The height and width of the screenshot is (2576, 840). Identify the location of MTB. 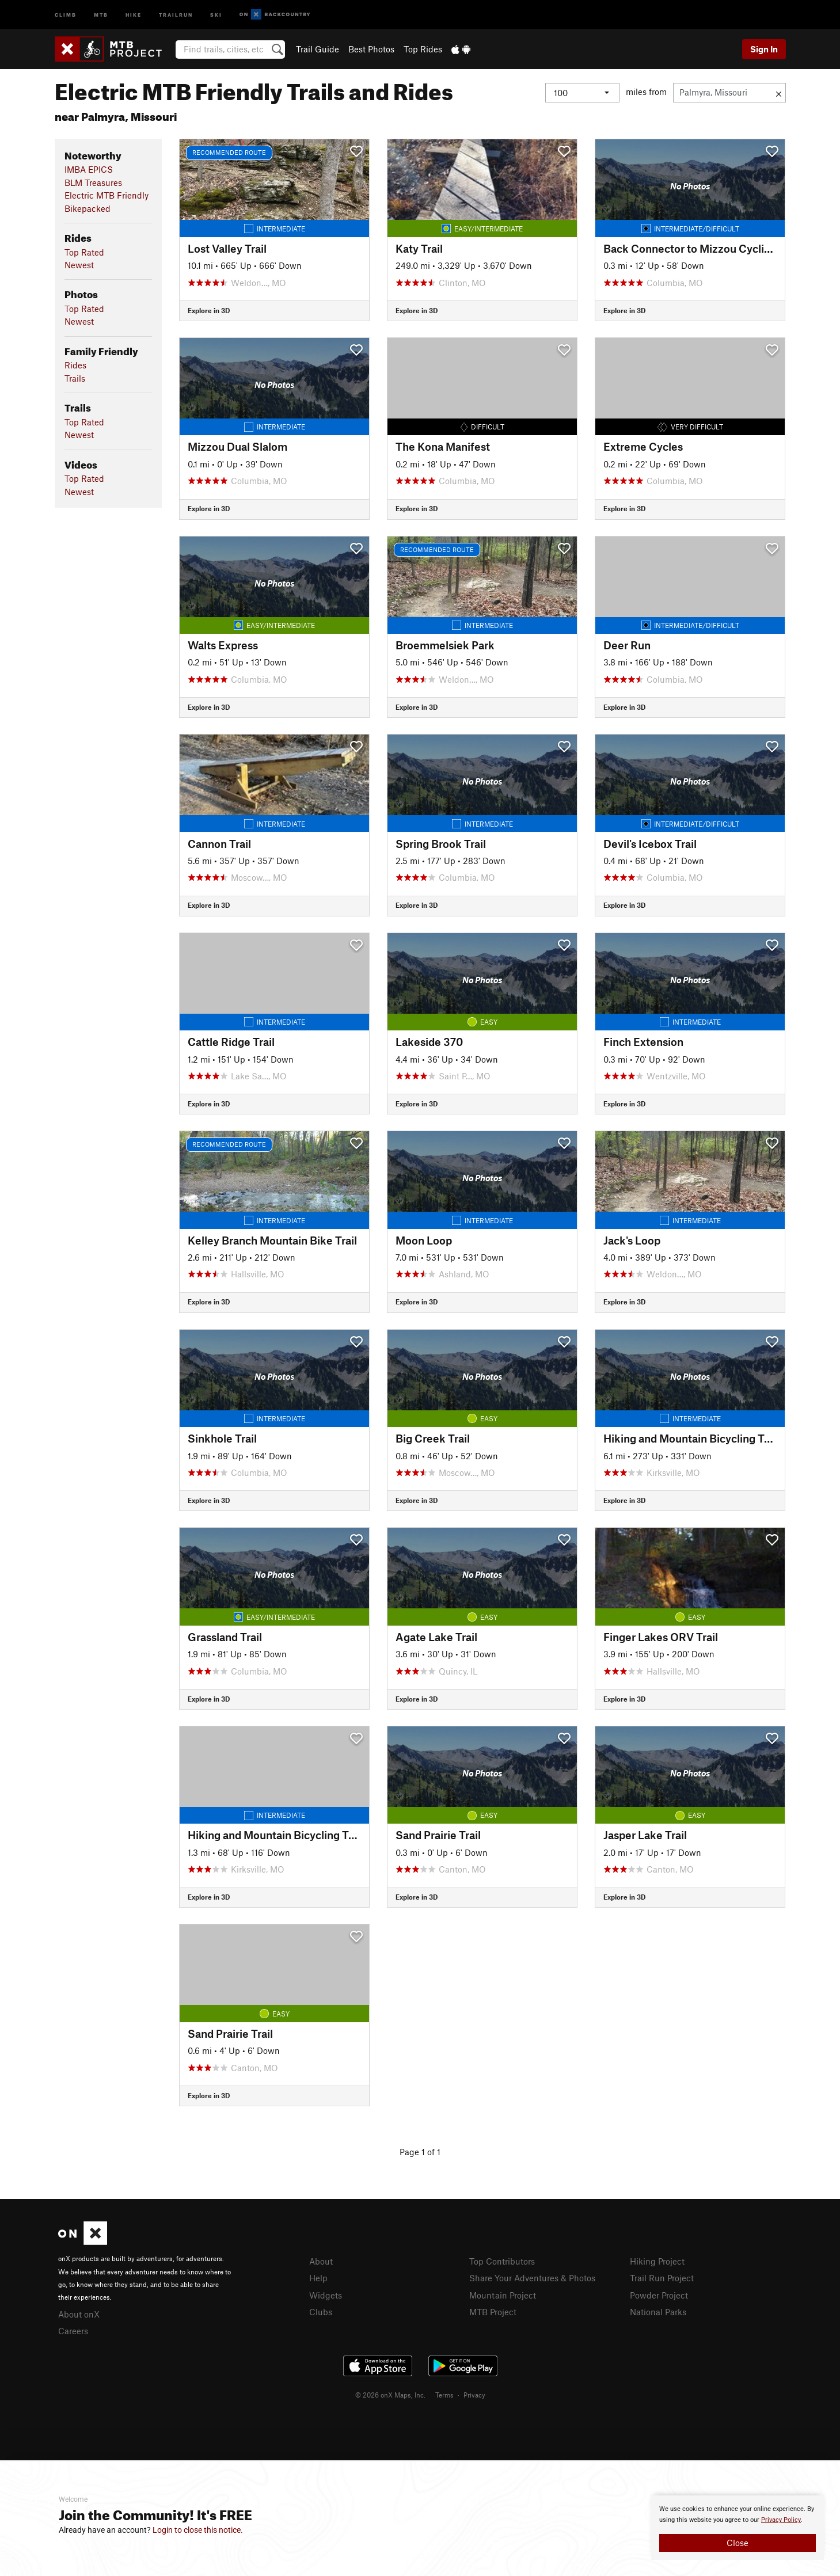
(101, 14).